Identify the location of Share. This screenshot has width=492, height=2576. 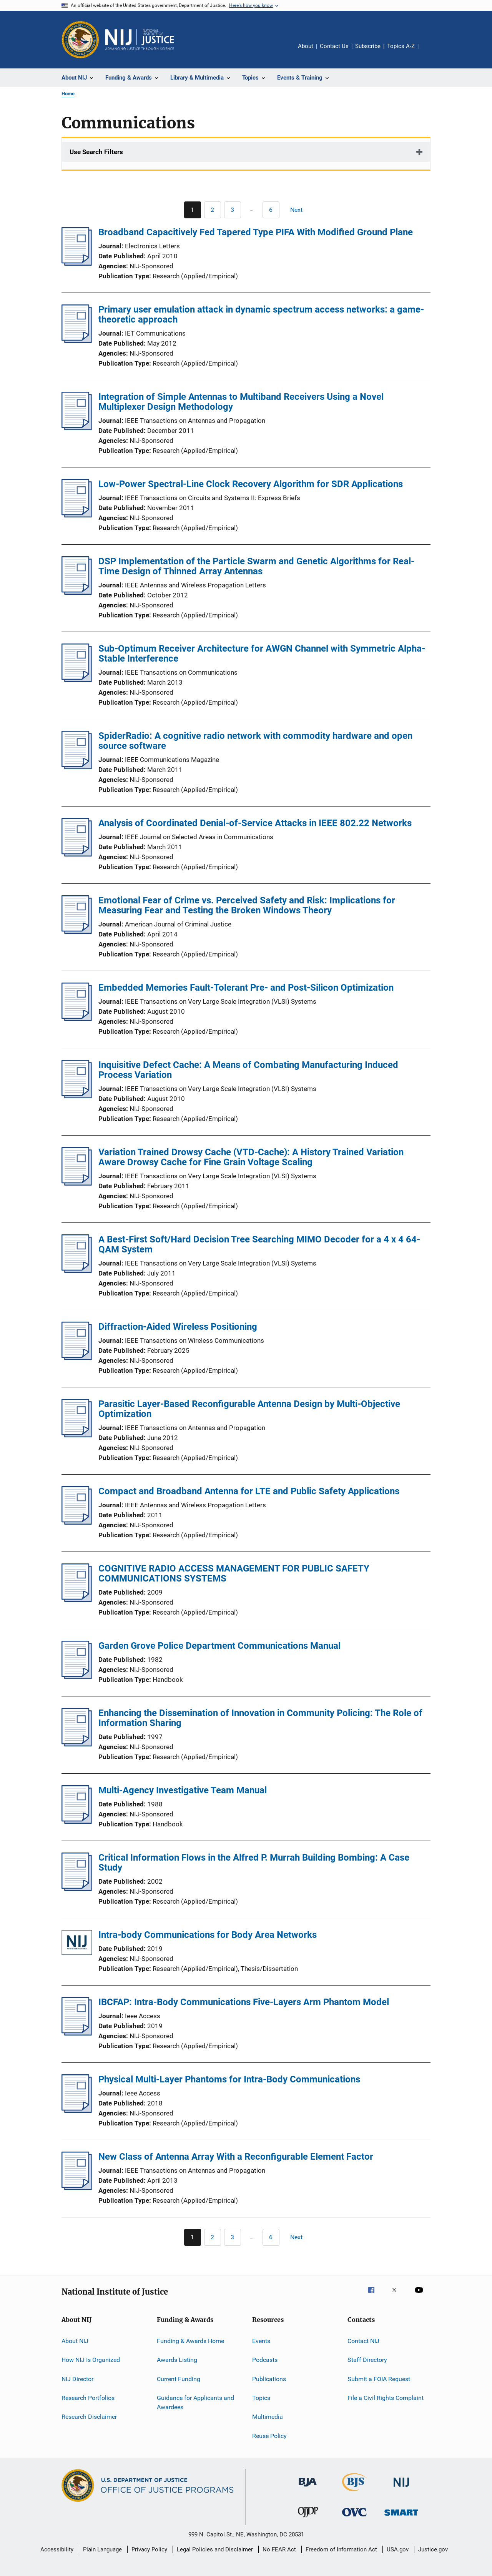
(430, 51).